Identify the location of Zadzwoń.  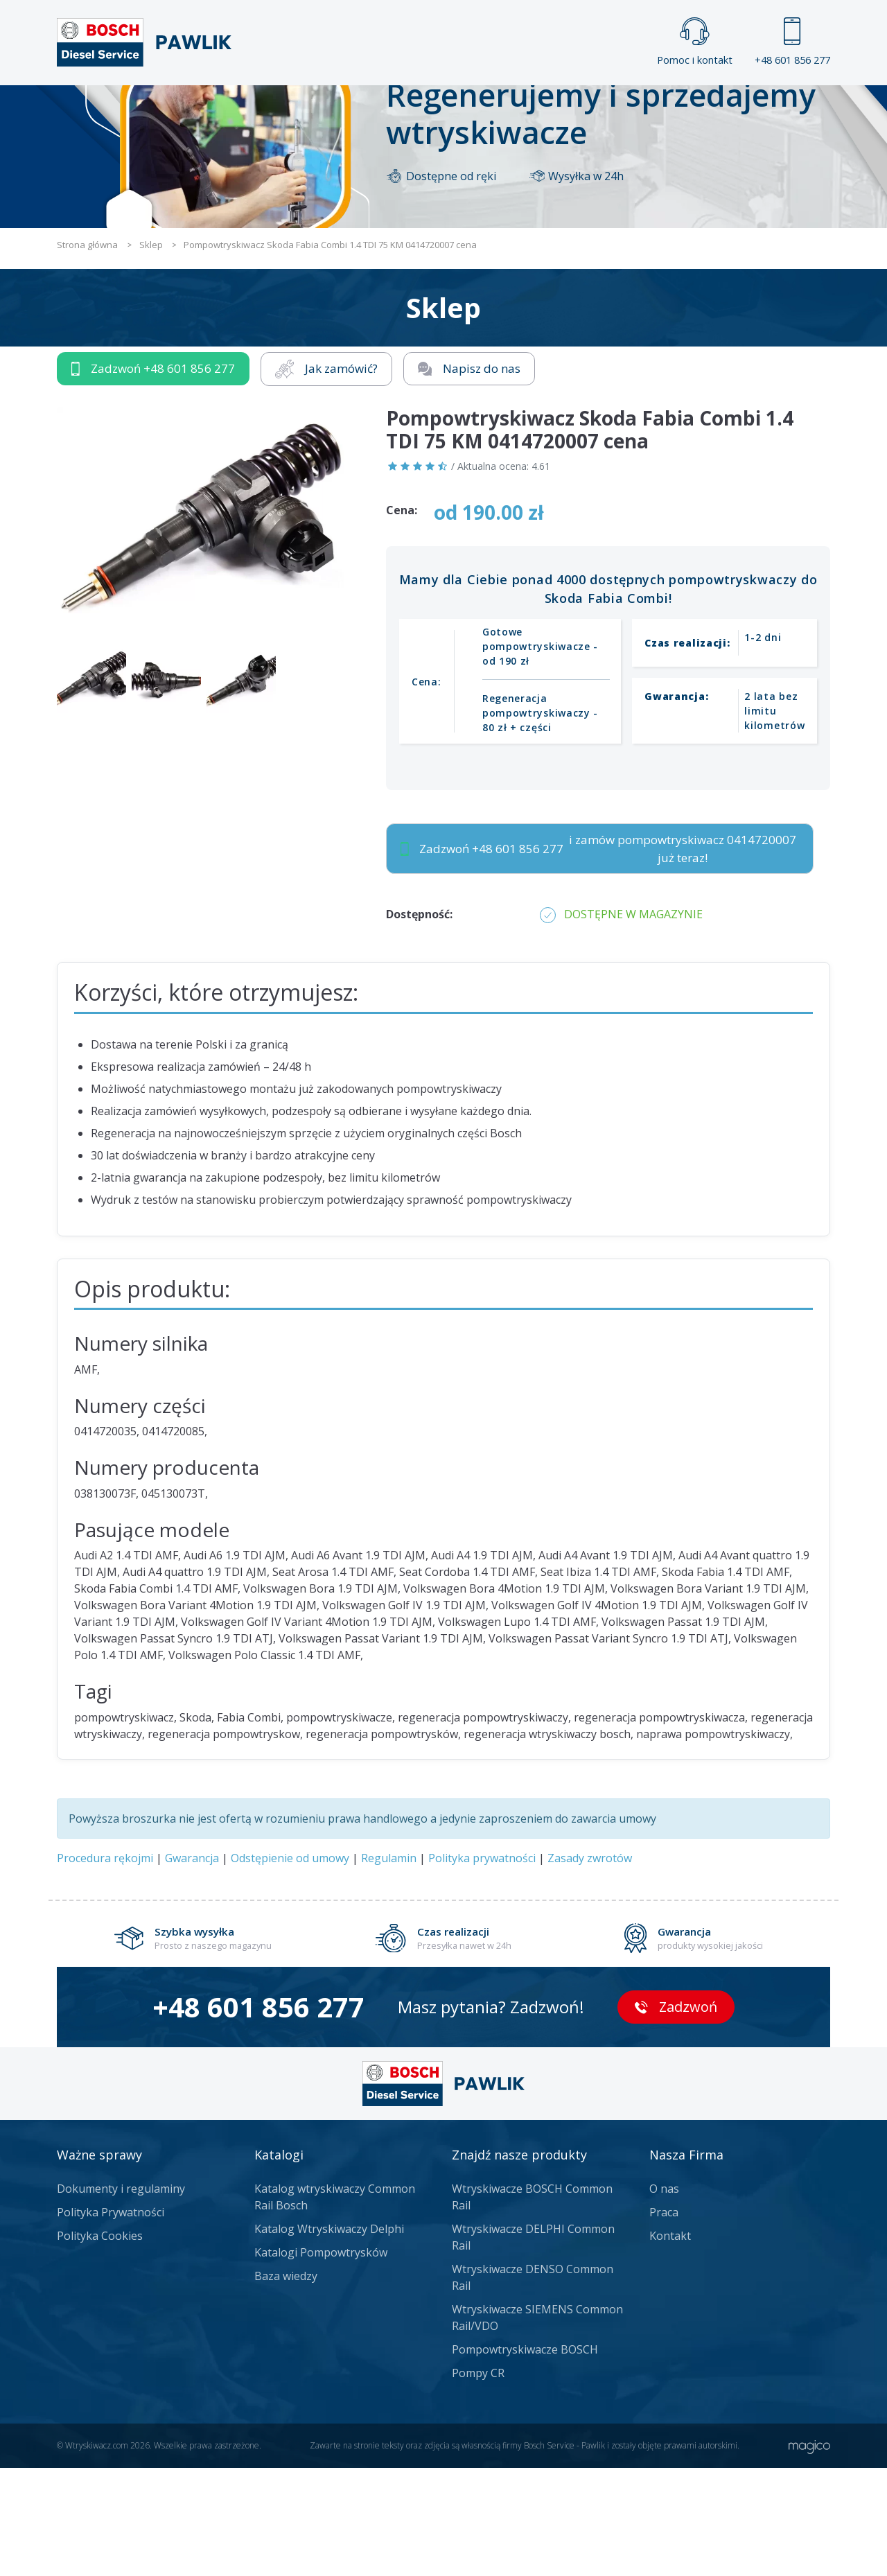
(153, 477).